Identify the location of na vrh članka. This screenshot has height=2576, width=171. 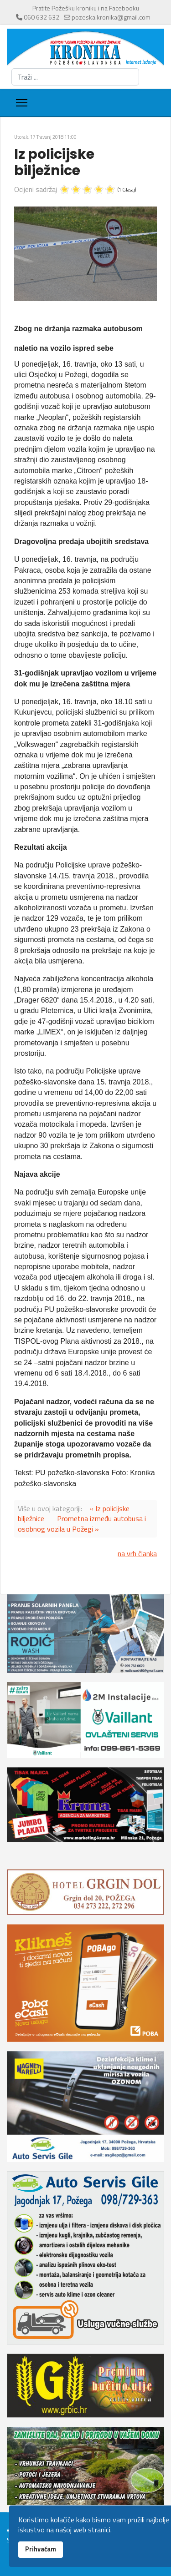
(137, 1553).